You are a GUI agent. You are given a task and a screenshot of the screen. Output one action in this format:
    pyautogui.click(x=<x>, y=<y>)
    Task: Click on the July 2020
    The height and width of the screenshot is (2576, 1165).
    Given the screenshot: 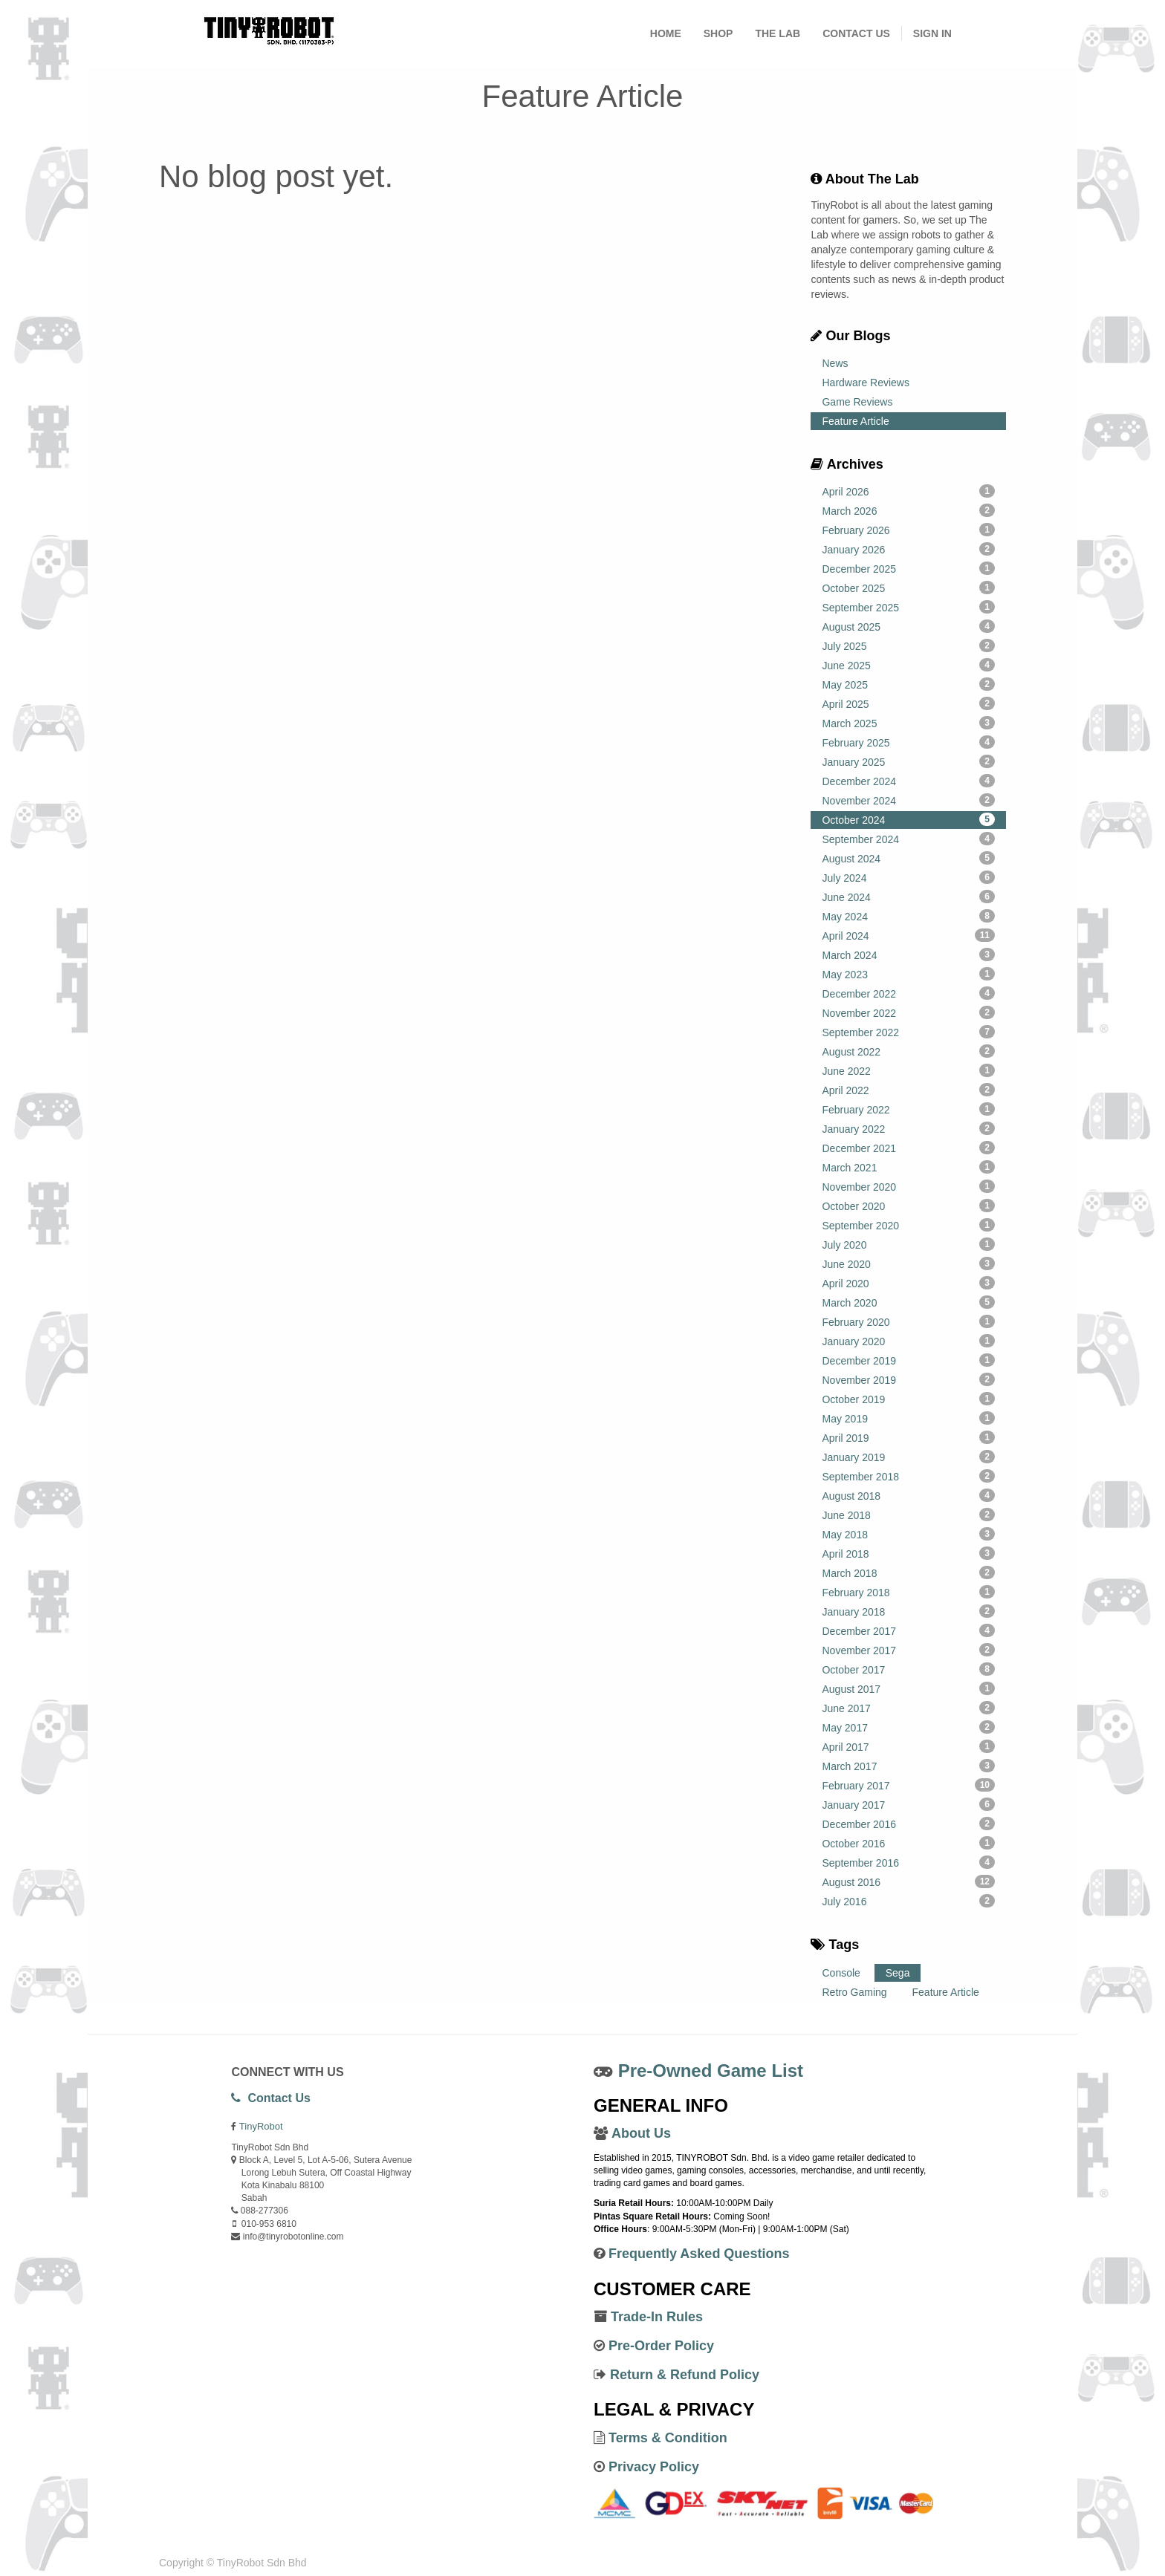 What is the action you would take?
    pyautogui.click(x=908, y=1244)
    